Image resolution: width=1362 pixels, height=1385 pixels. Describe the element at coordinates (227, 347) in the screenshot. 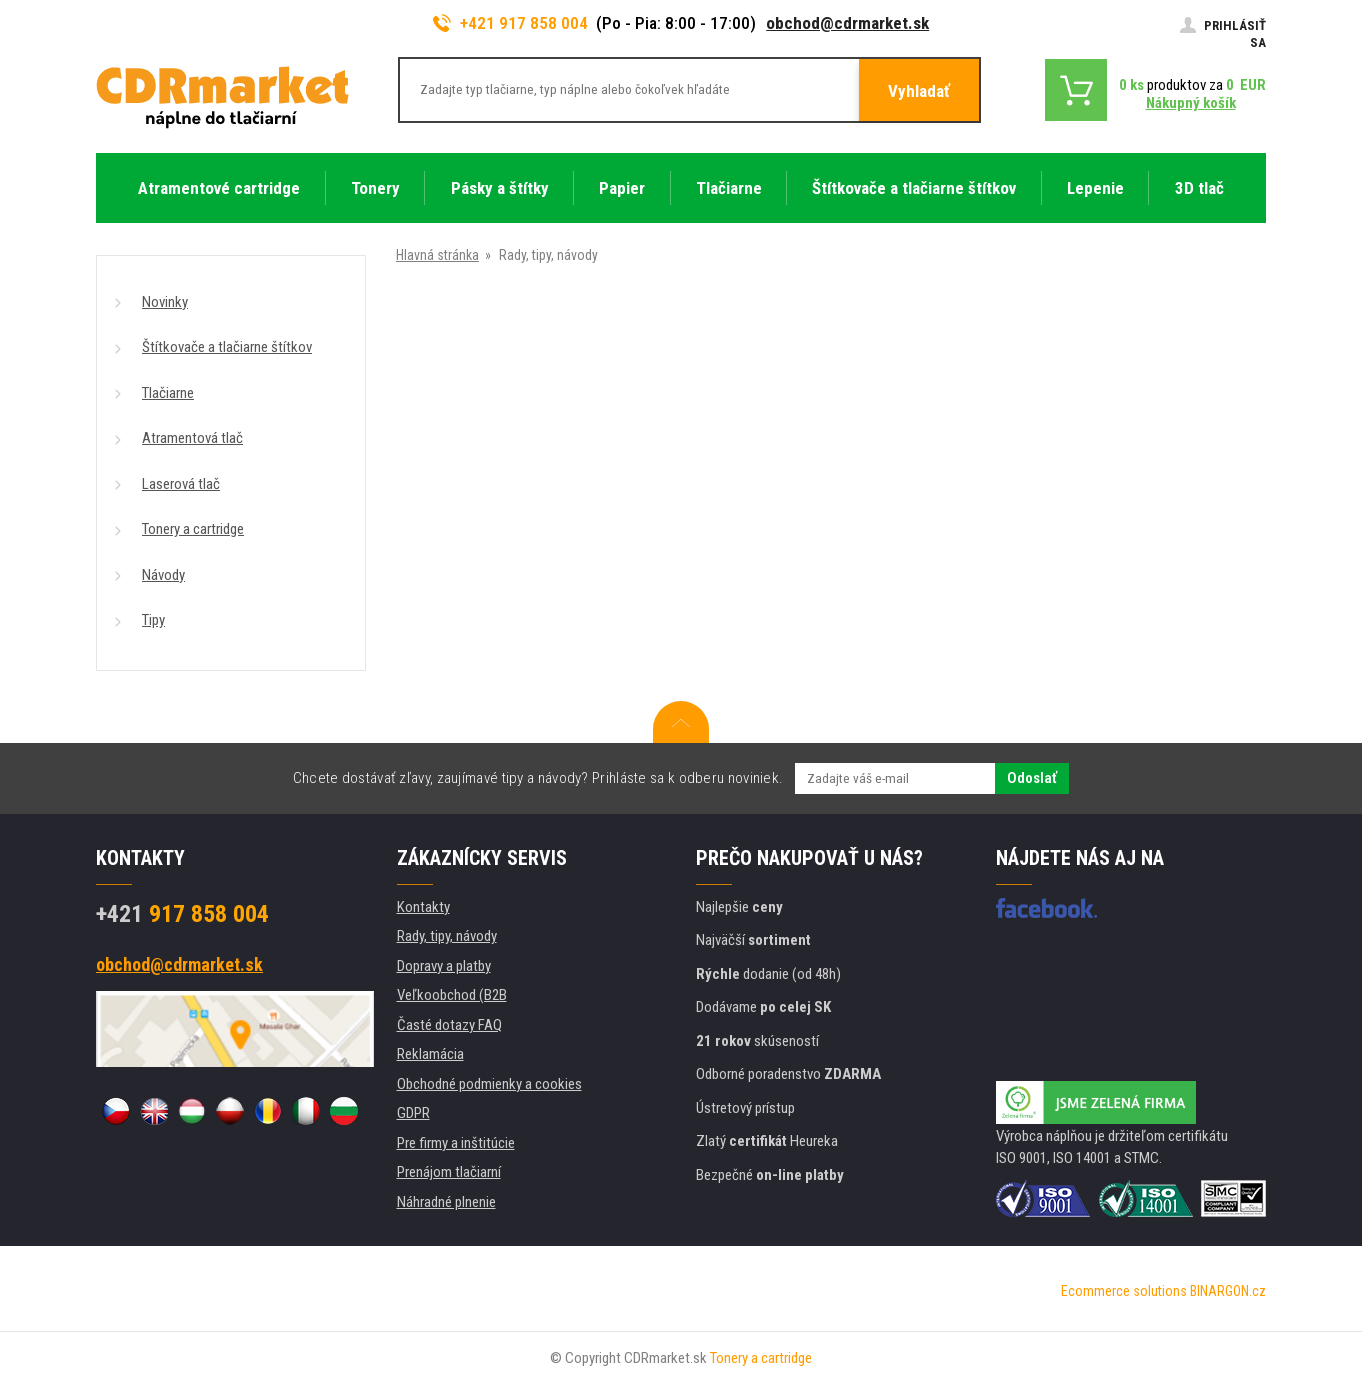

I see `Štítkovače a tlačiarne štítkov` at that location.